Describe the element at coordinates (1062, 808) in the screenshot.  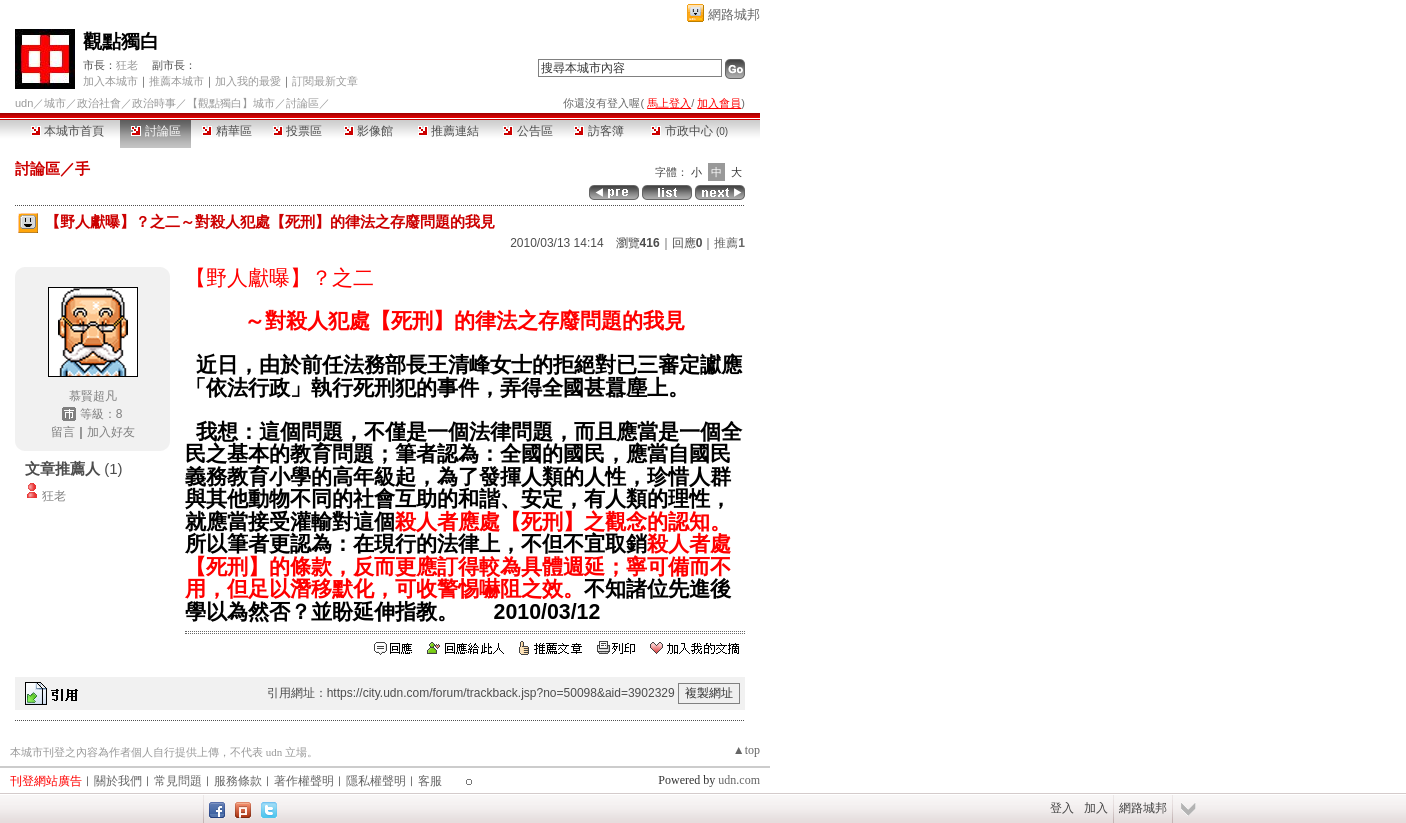
I see `登入` at that location.